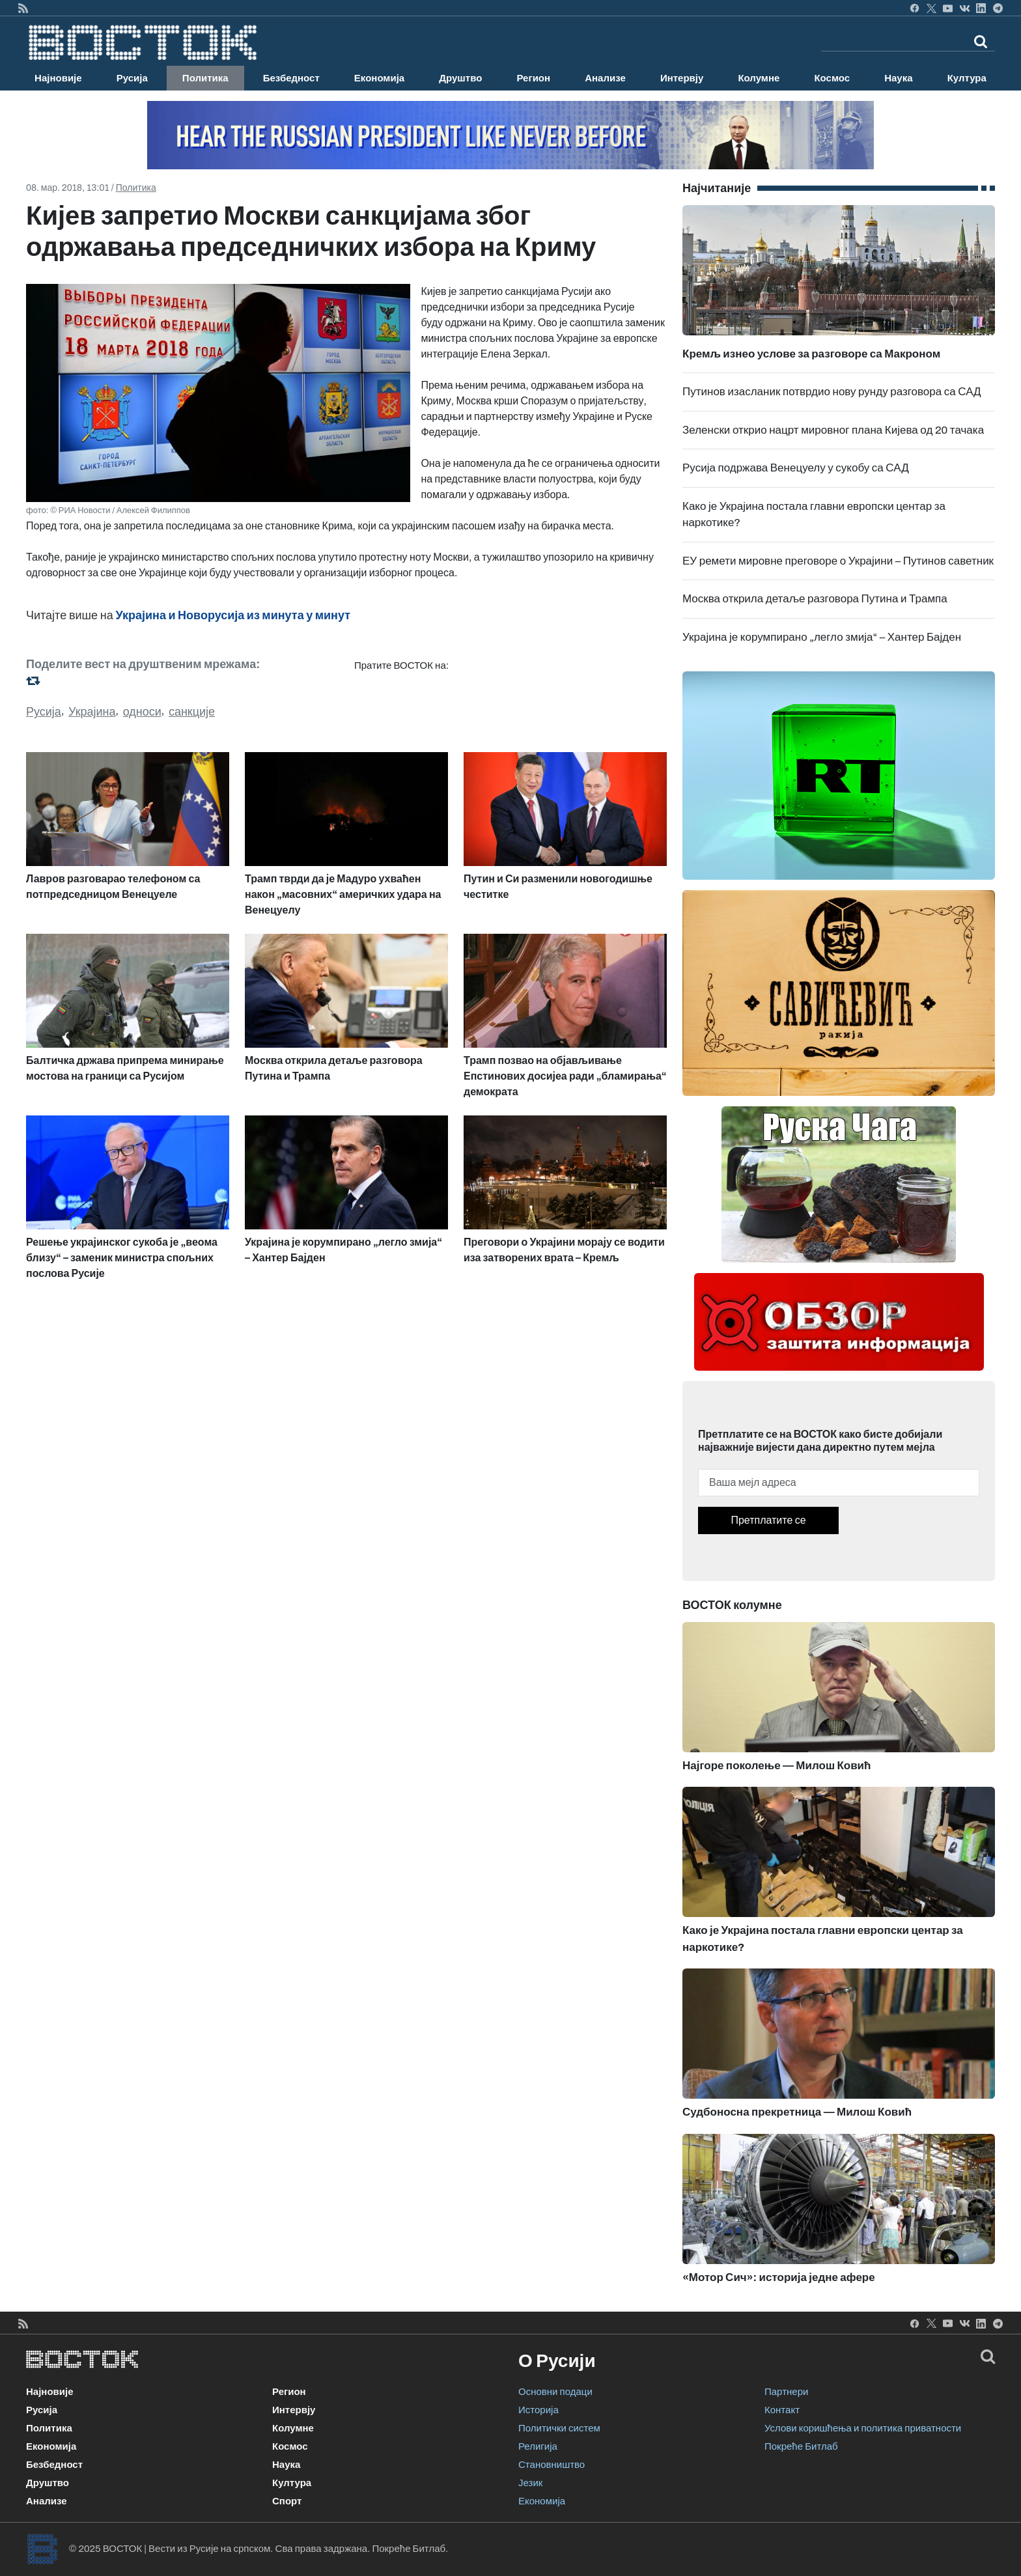 This screenshot has width=1021, height=2576. Describe the element at coordinates (832, 78) in the screenshot. I see `Космос` at that location.